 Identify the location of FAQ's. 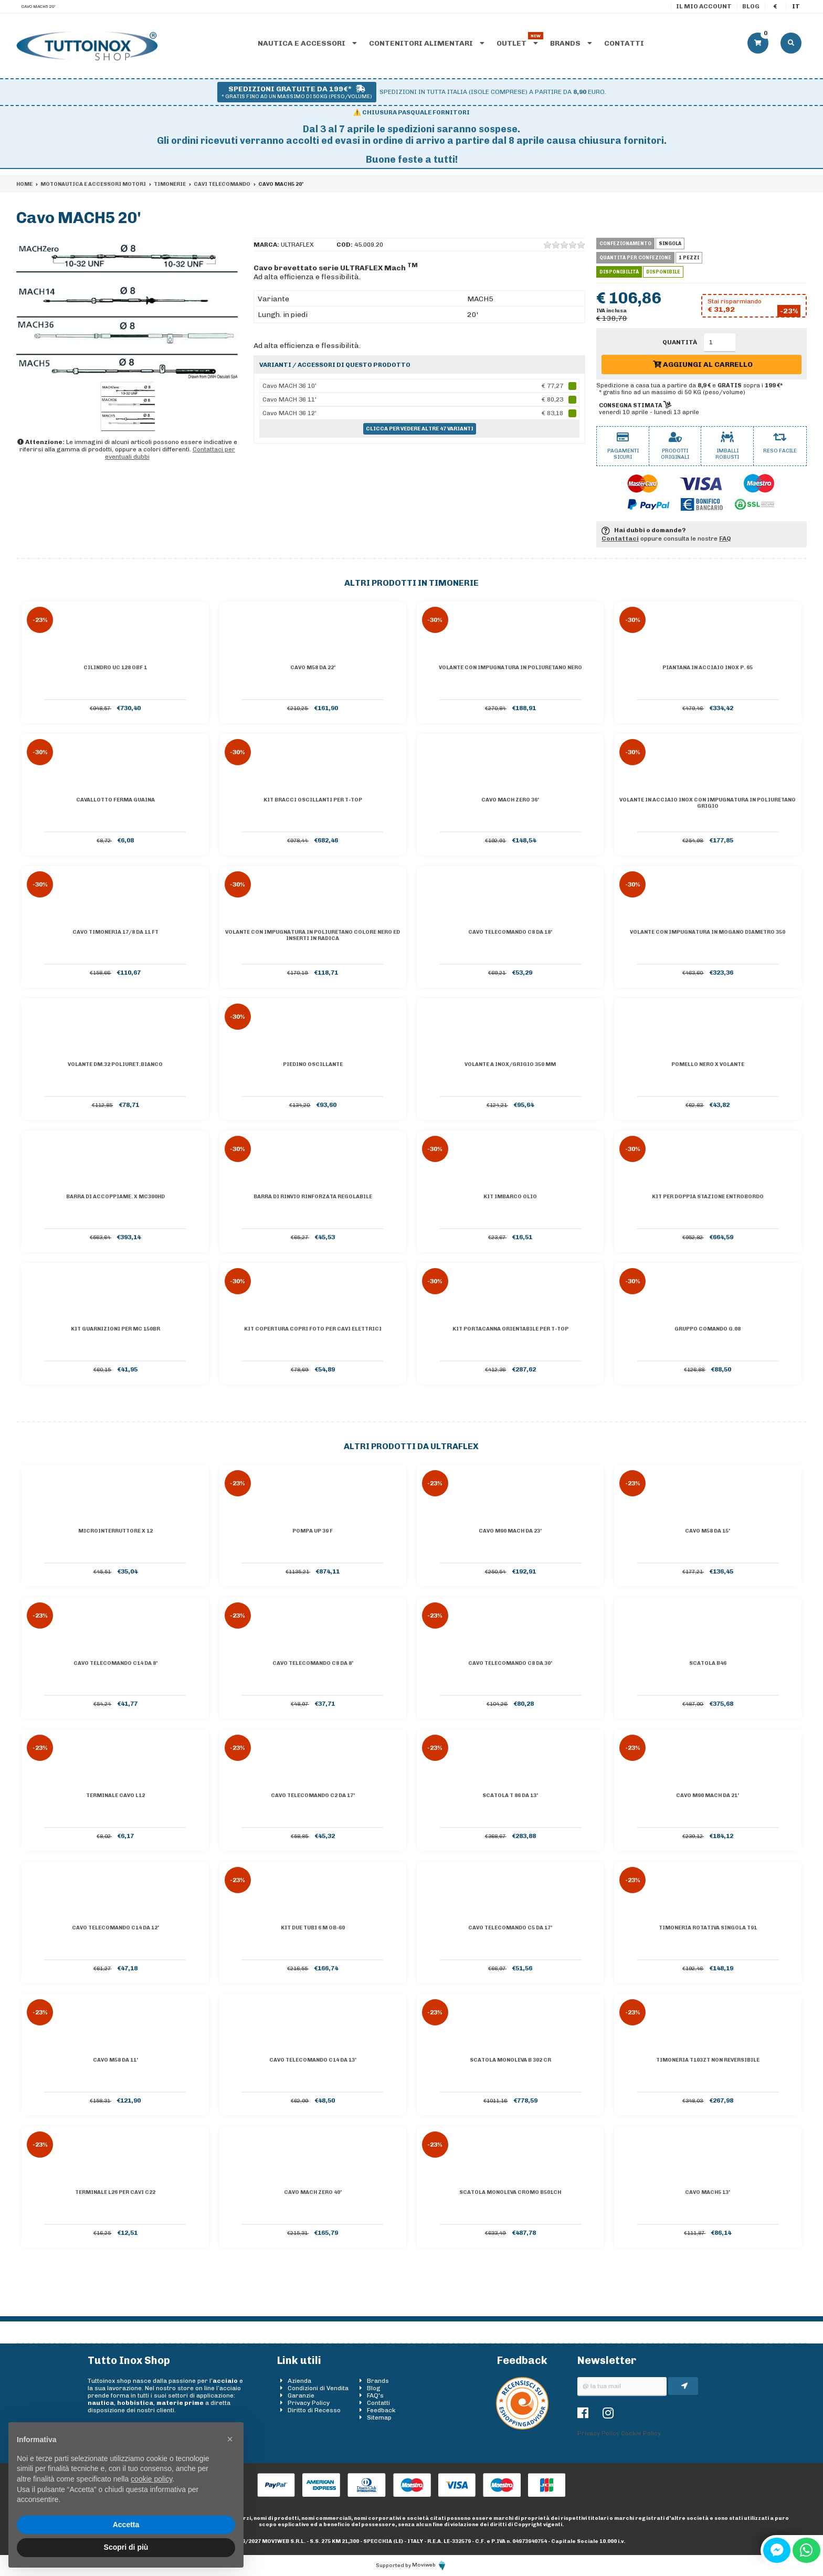
(375, 2395).